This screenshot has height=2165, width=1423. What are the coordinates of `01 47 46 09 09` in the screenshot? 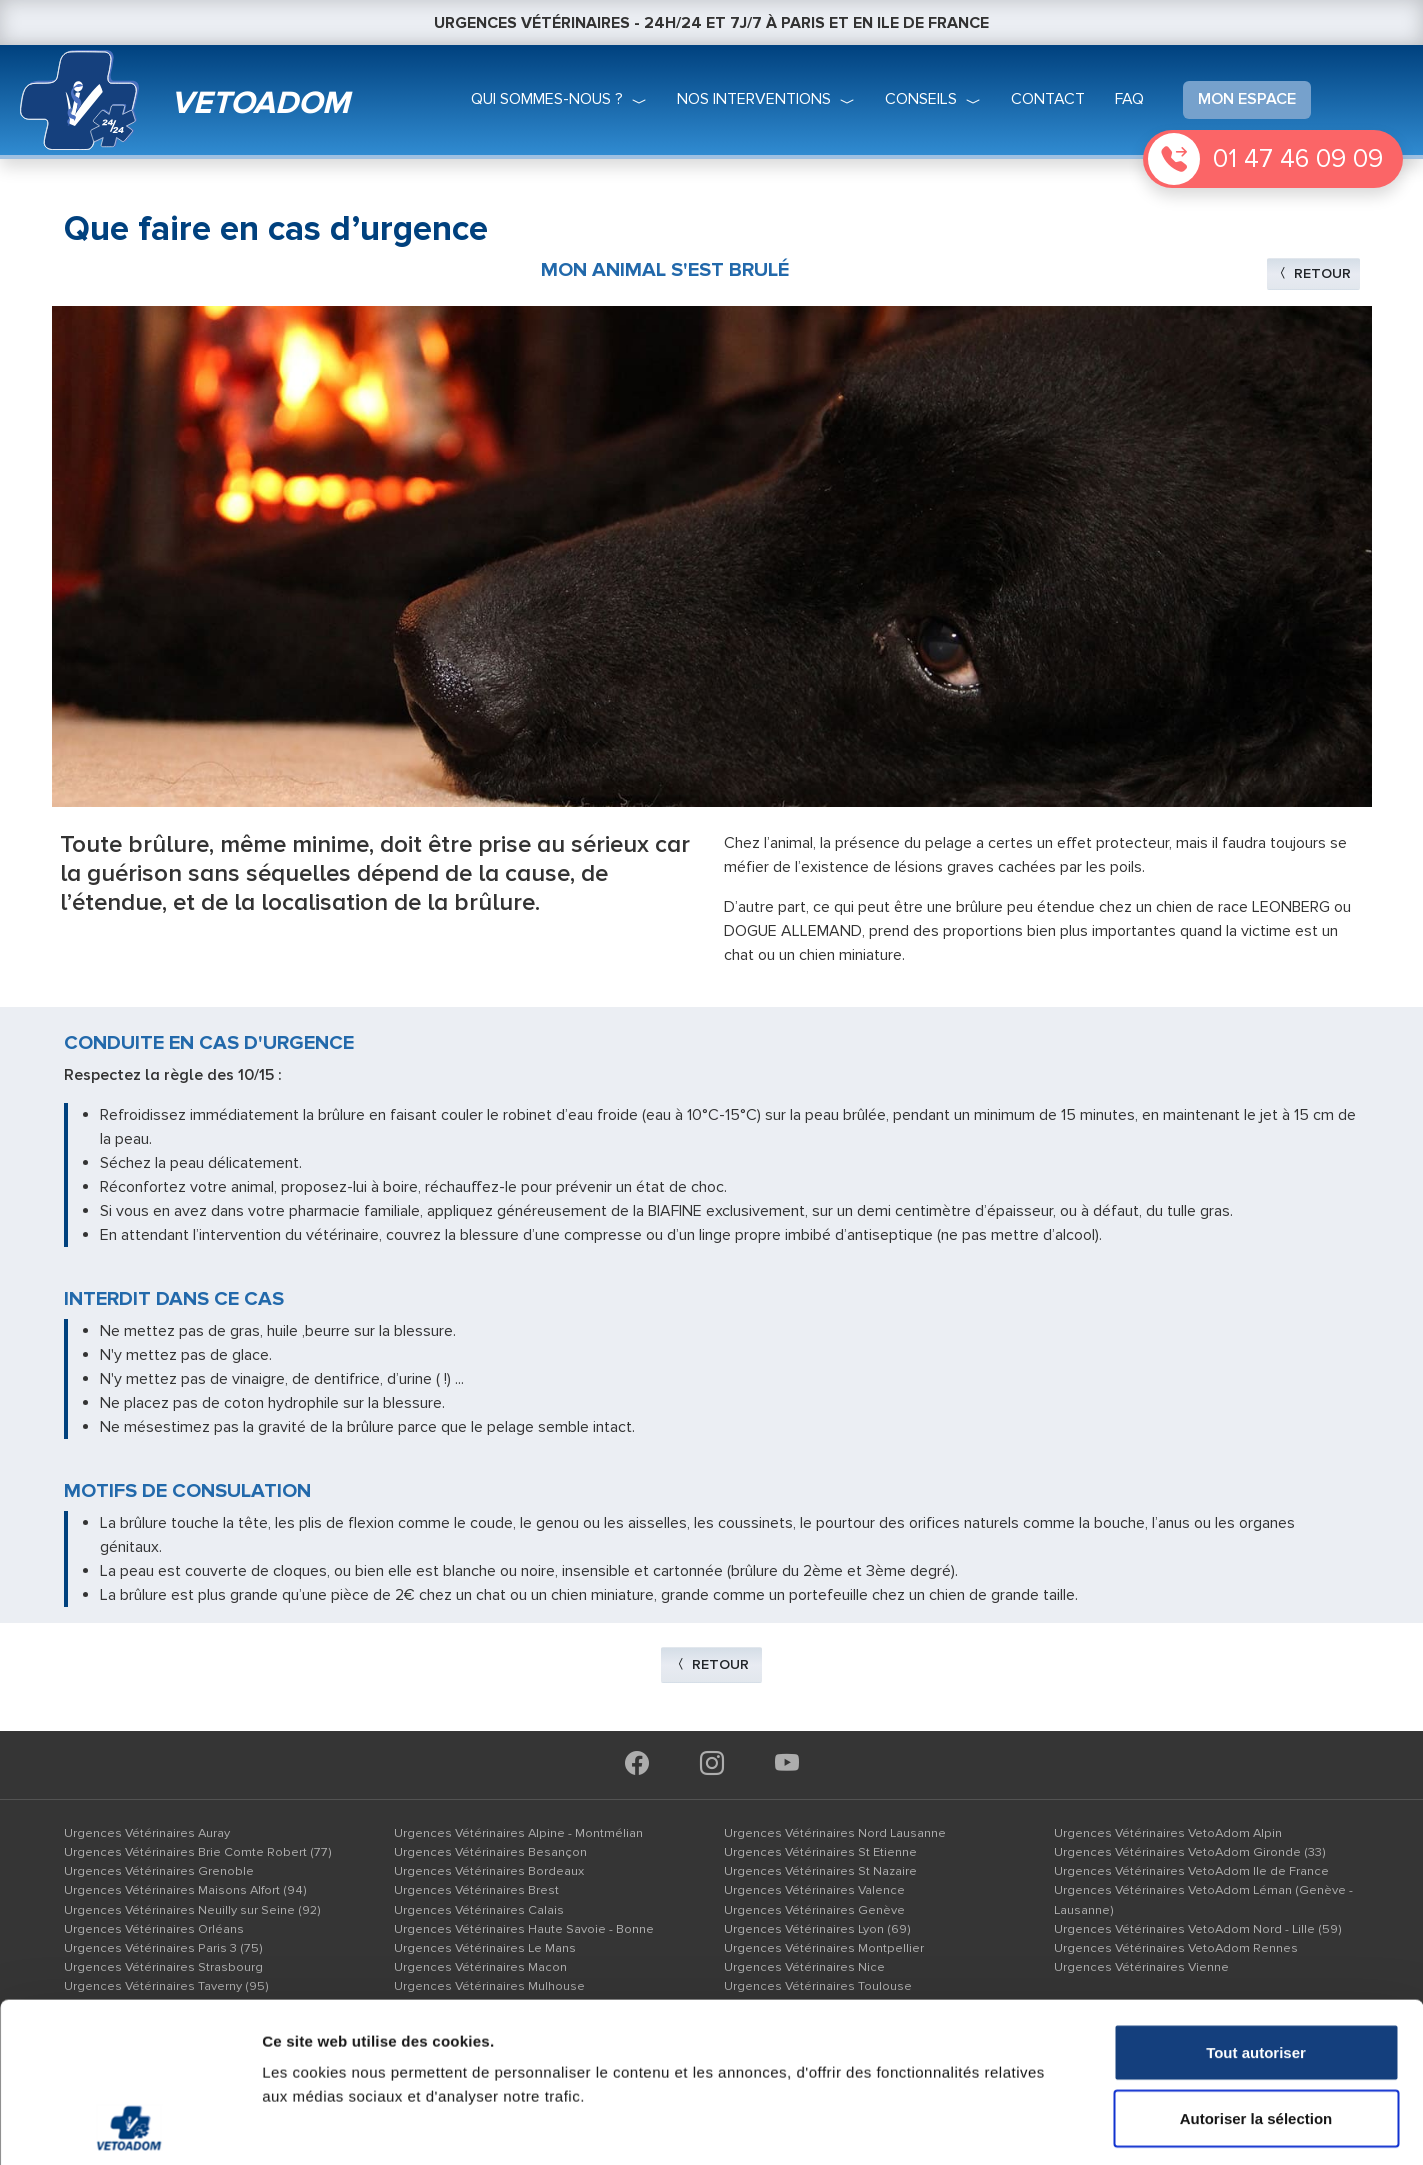 It's located at (1298, 159).